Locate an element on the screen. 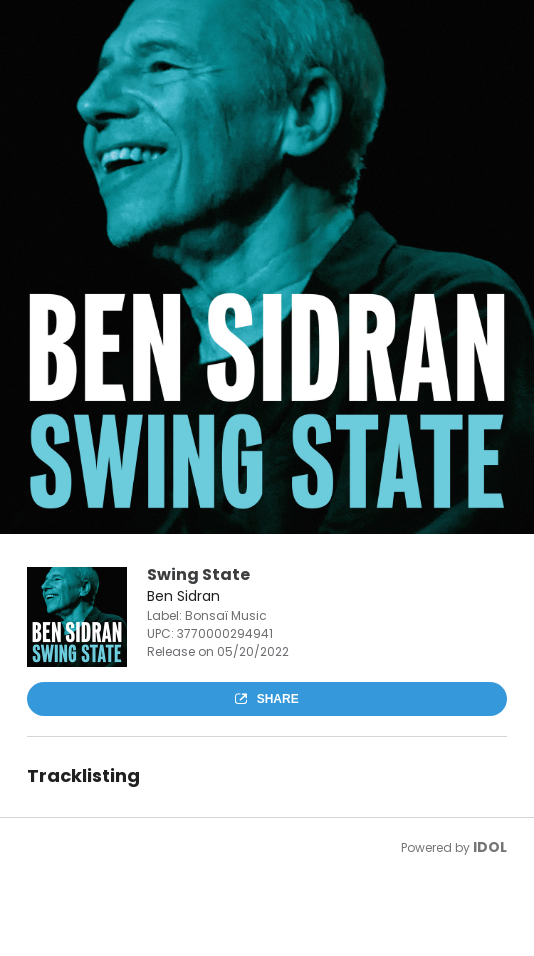 This screenshot has width=534, height=956. IDOL is located at coordinates (490, 847).